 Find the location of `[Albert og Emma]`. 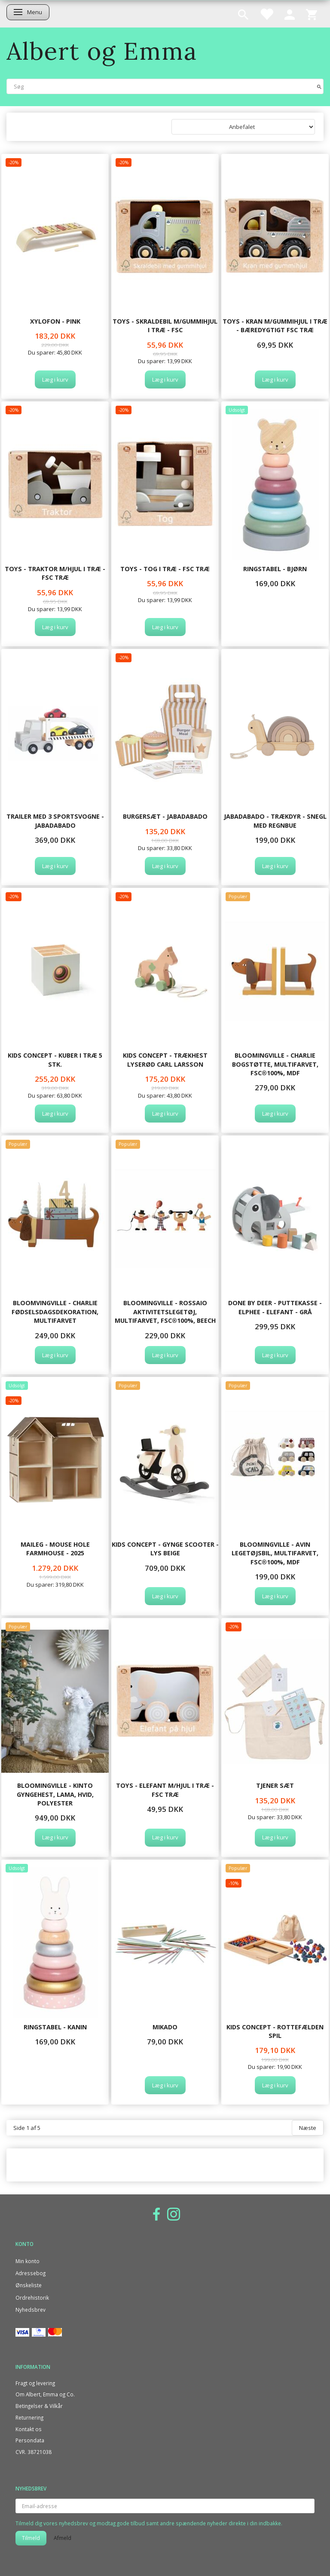

[Albert og Emma] is located at coordinates (101, 51).